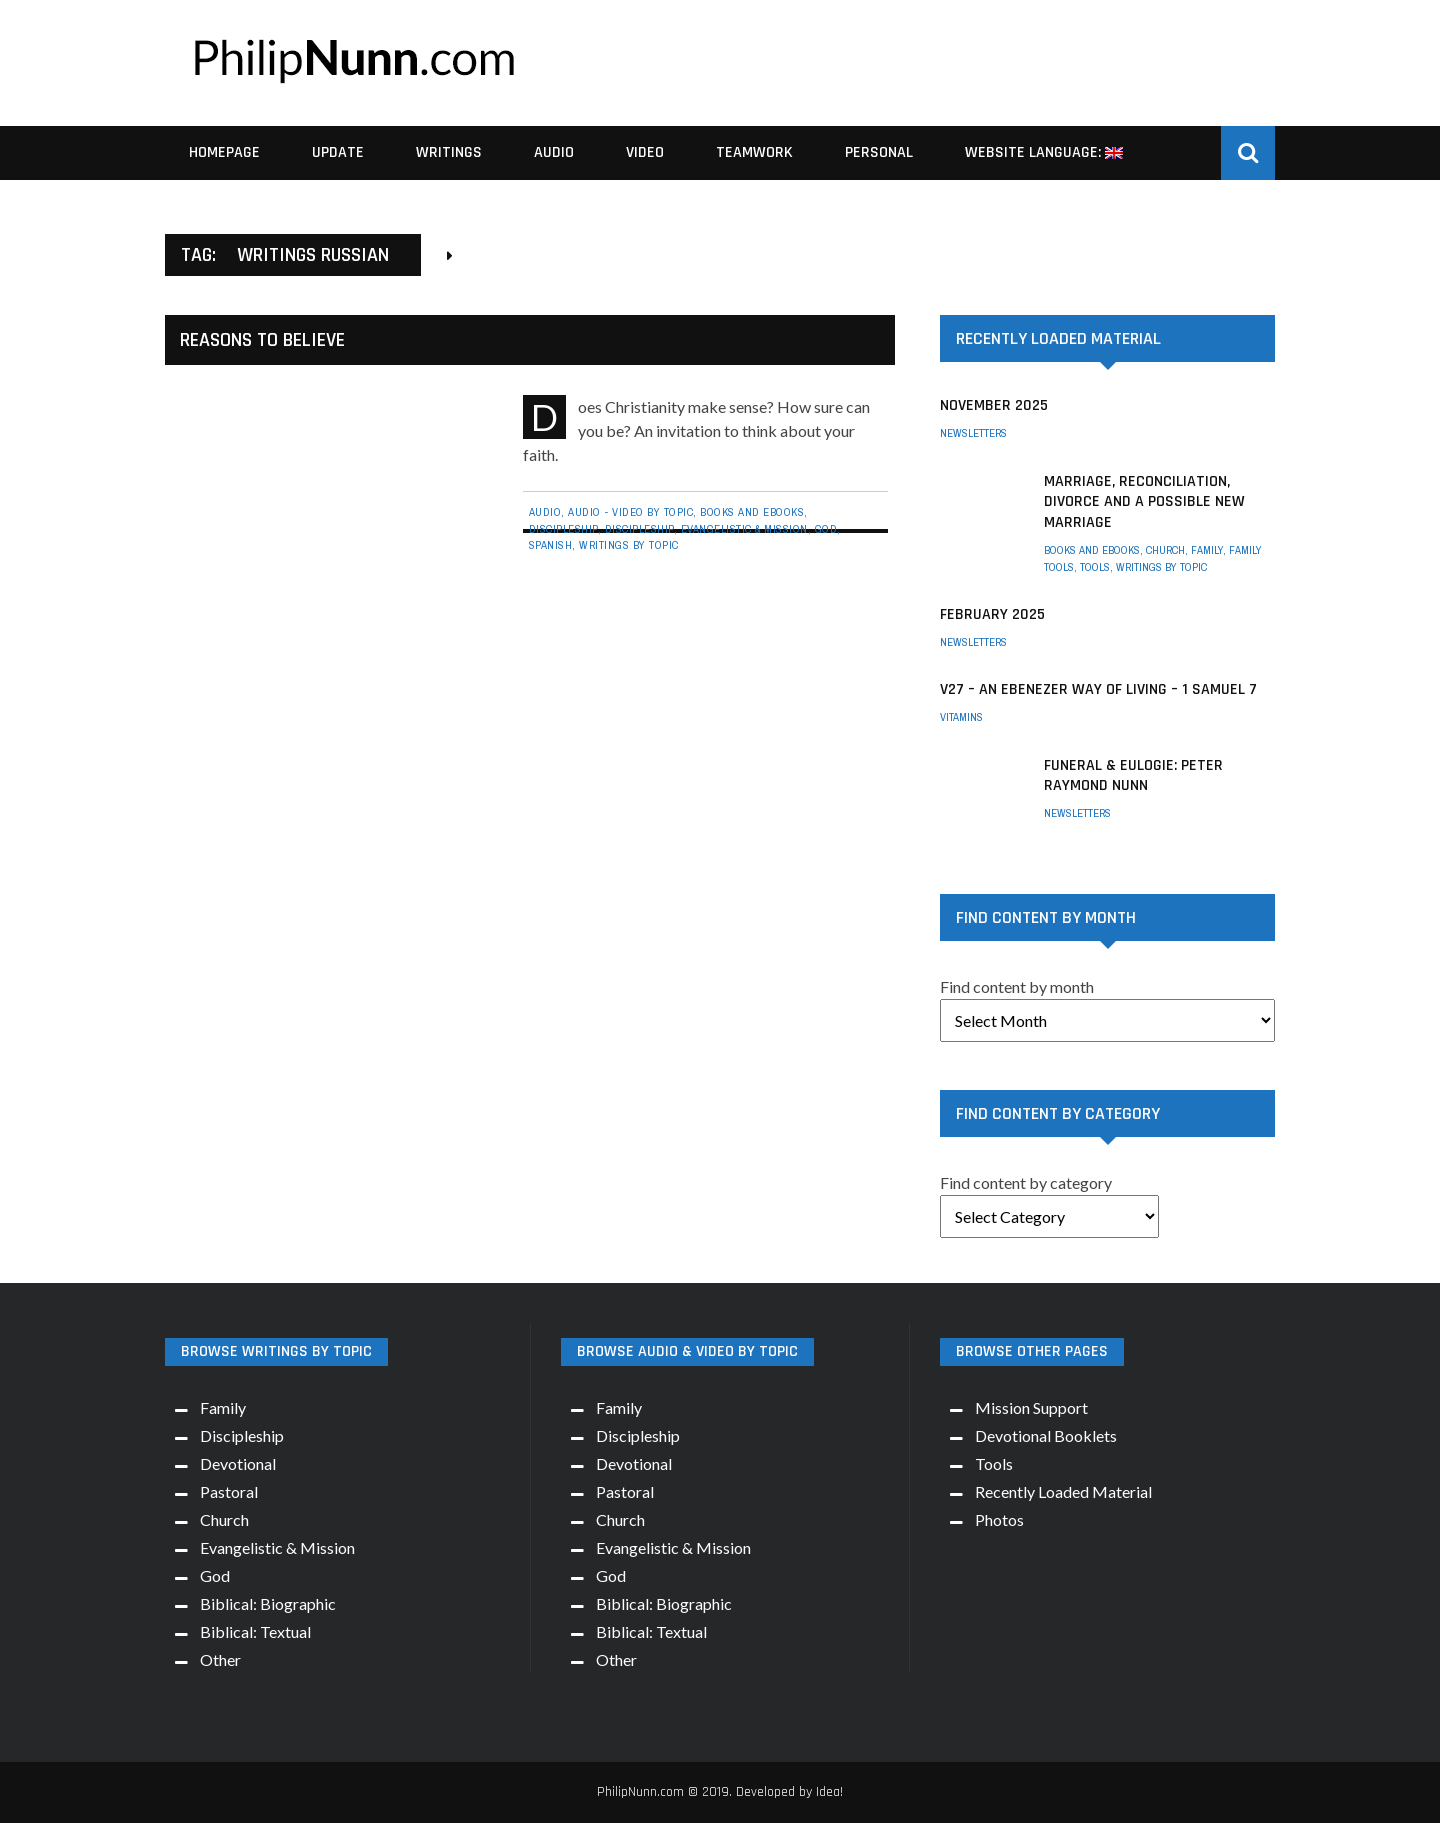 The width and height of the screenshot is (1440, 1823). What do you see at coordinates (220, 1659) in the screenshot?
I see `Other` at bounding box center [220, 1659].